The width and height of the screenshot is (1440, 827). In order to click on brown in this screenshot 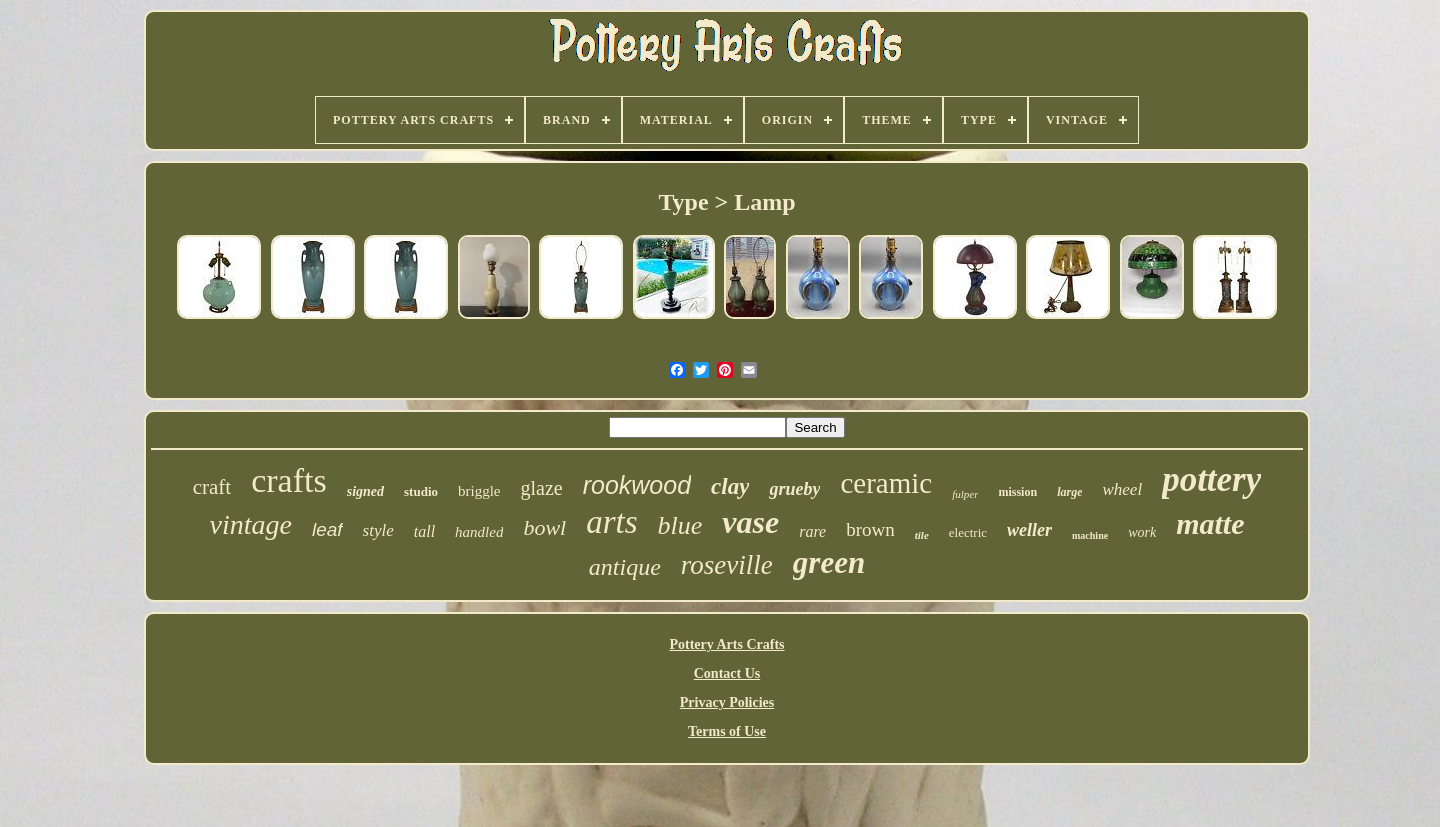, I will do `click(870, 529)`.